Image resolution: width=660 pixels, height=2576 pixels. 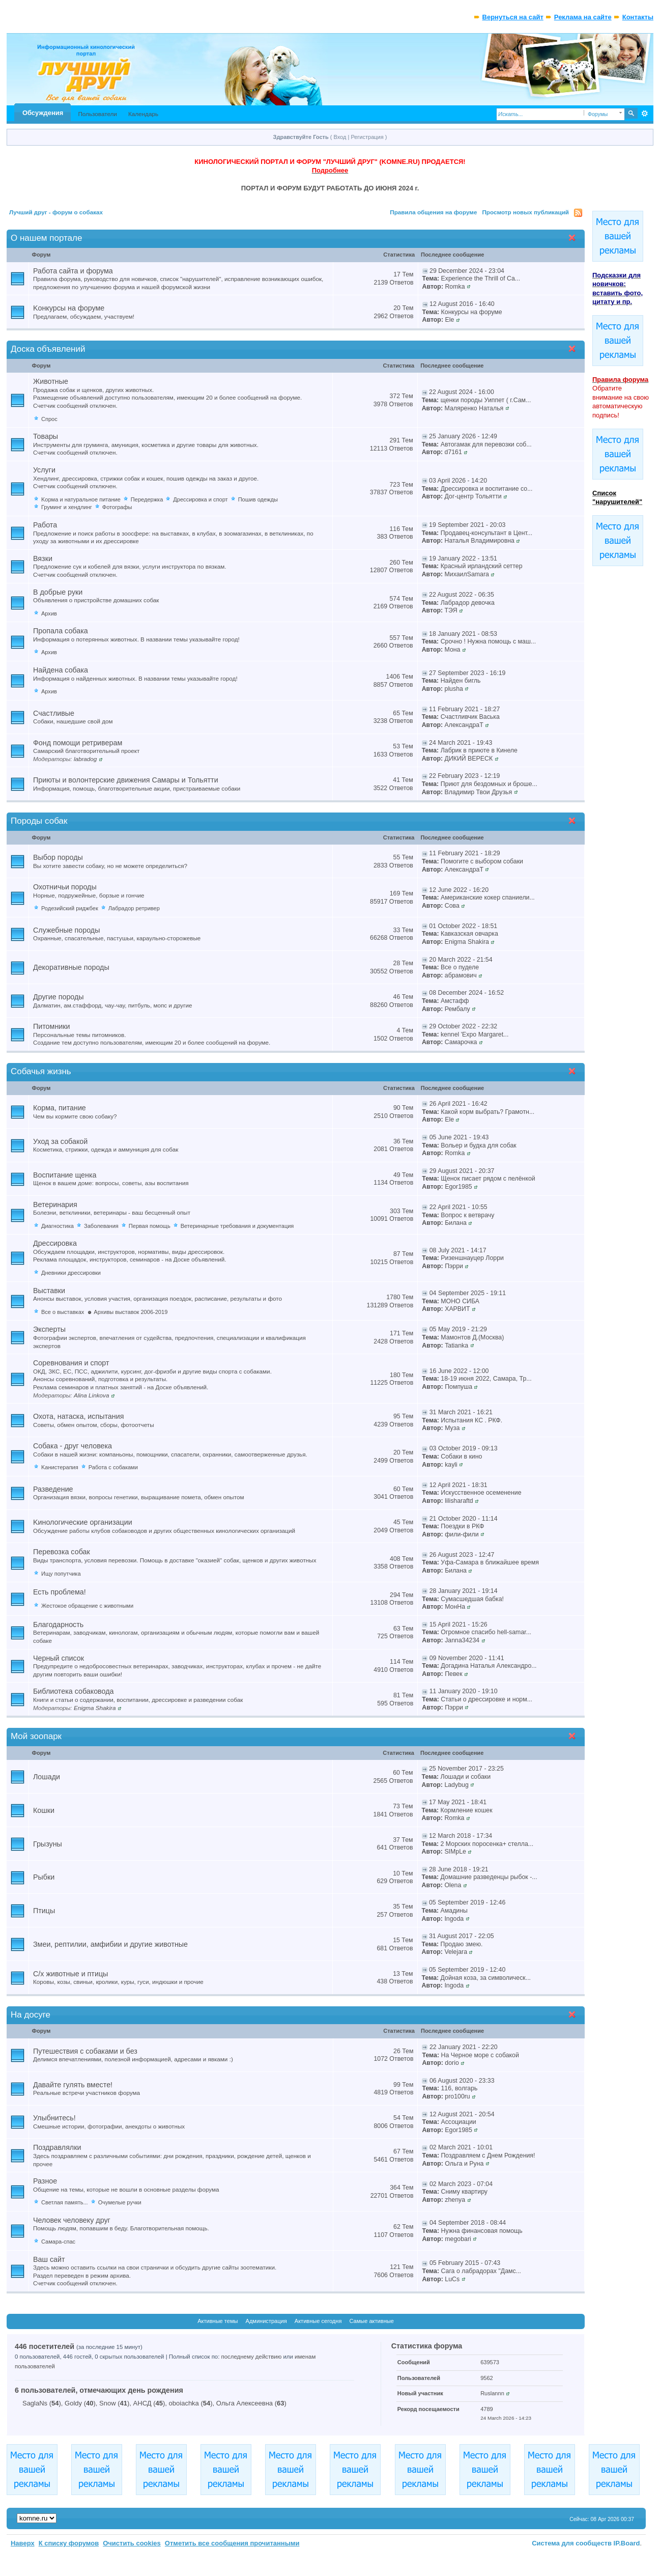 I want to click on 12 August 2021 - 20:54, so click(x=462, y=2114).